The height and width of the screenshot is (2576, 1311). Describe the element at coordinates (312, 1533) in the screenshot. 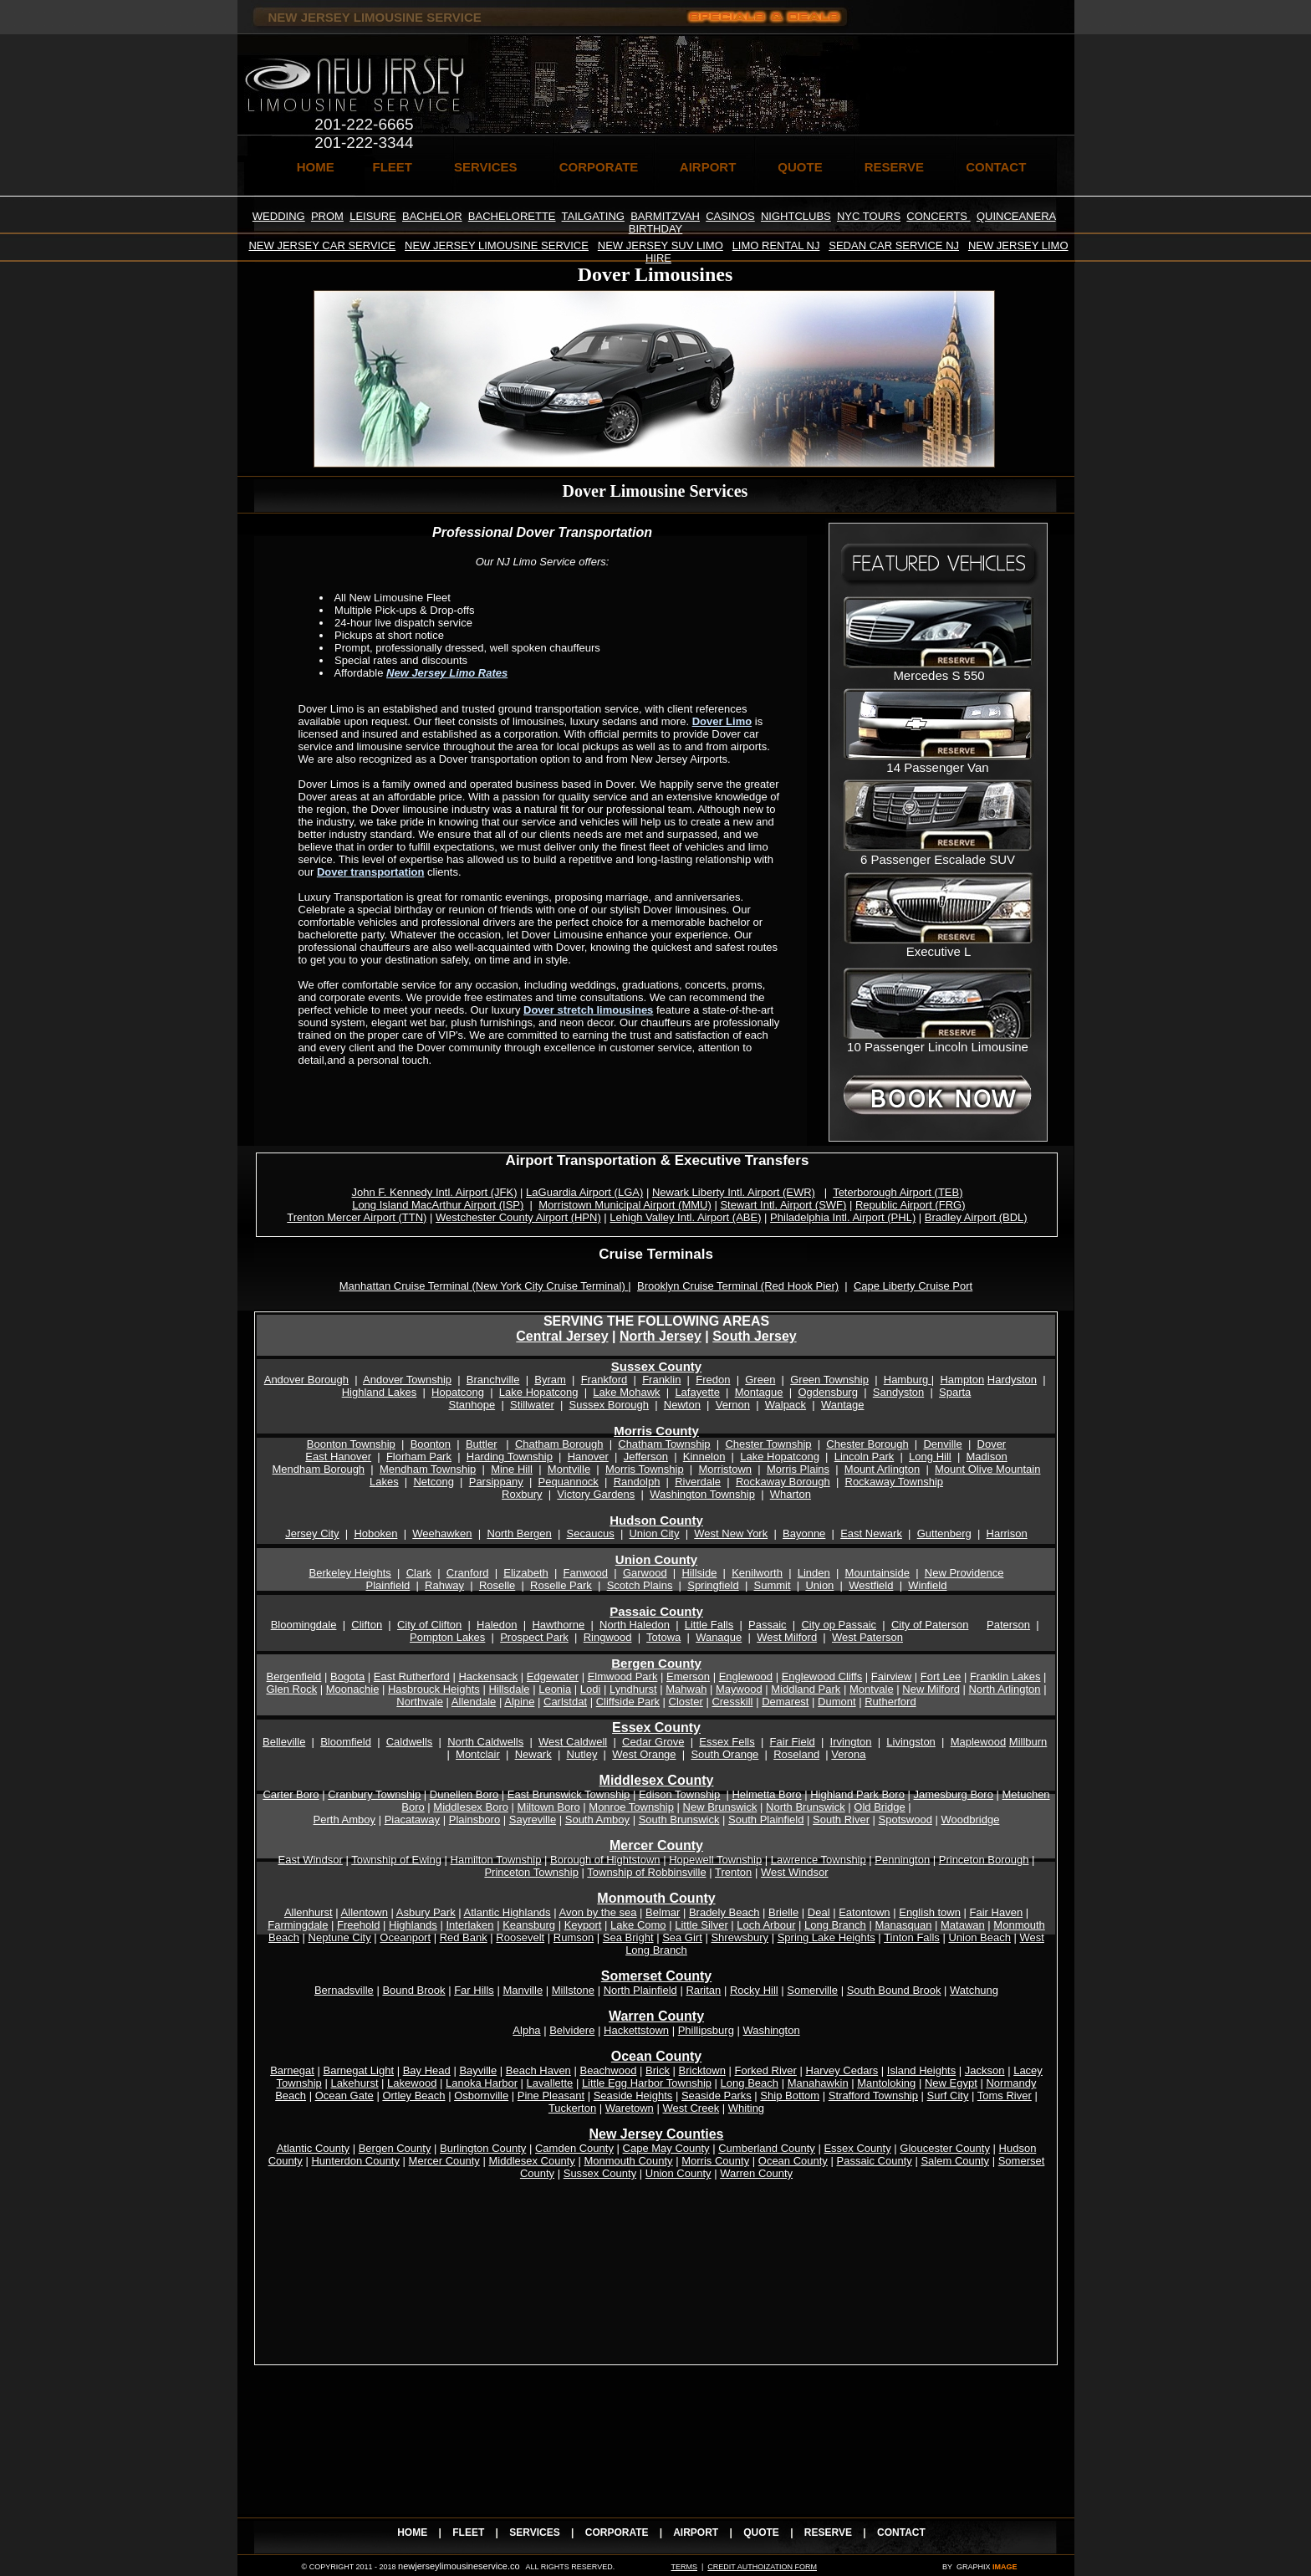

I see `Jersey City` at that location.